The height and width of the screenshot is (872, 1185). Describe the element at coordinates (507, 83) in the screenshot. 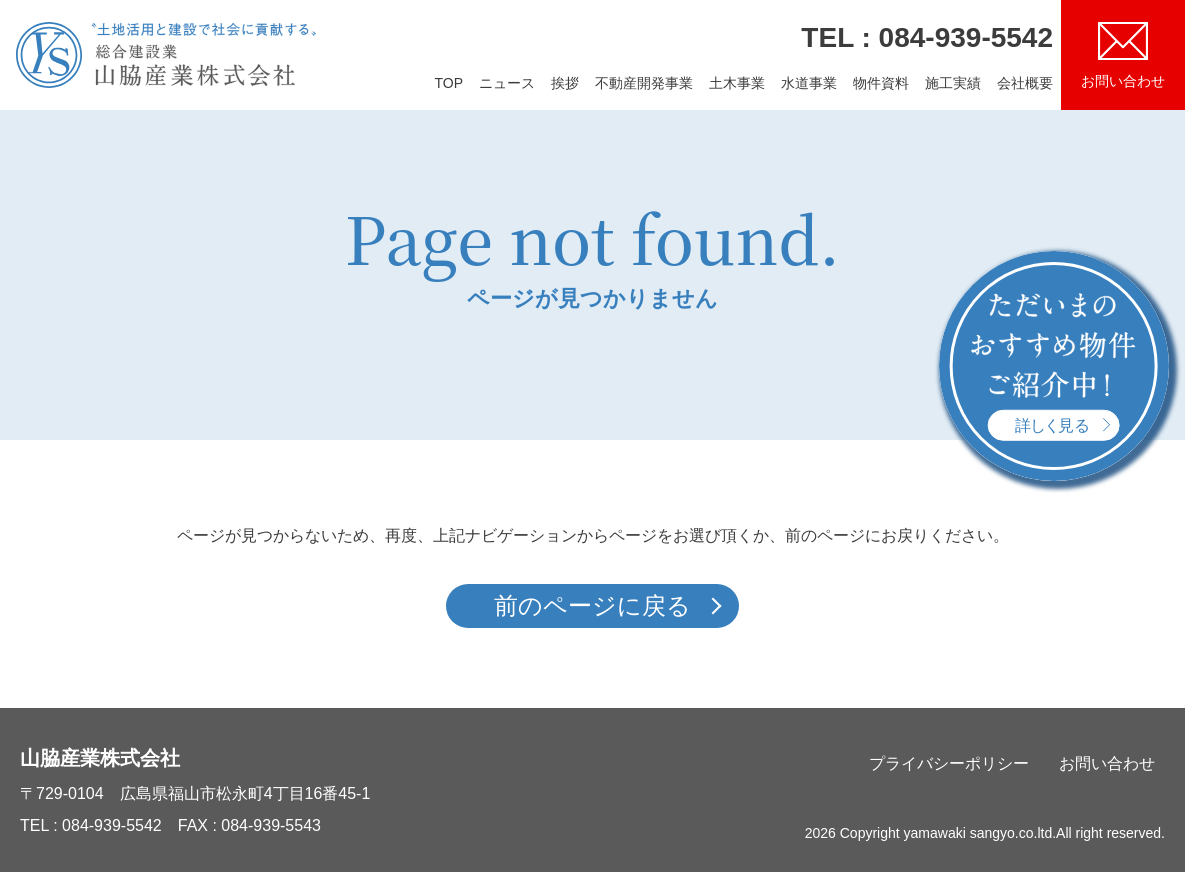

I see `ニュース` at that location.